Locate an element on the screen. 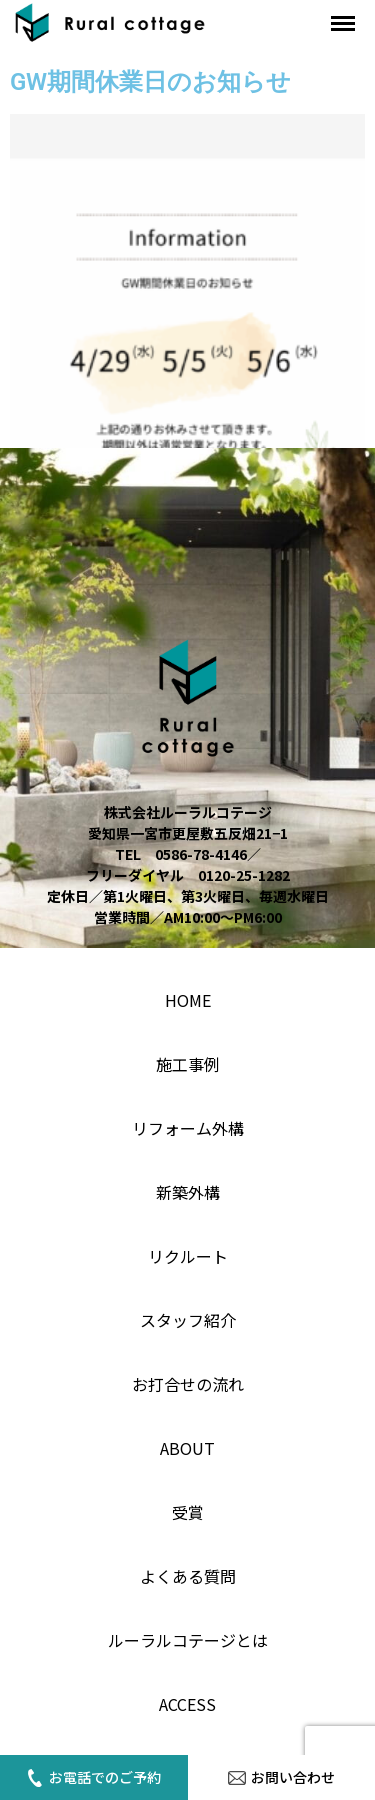 The width and height of the screenshot is (375, 1800). お電話でのご予約 is located at coordinates (93, 1777).